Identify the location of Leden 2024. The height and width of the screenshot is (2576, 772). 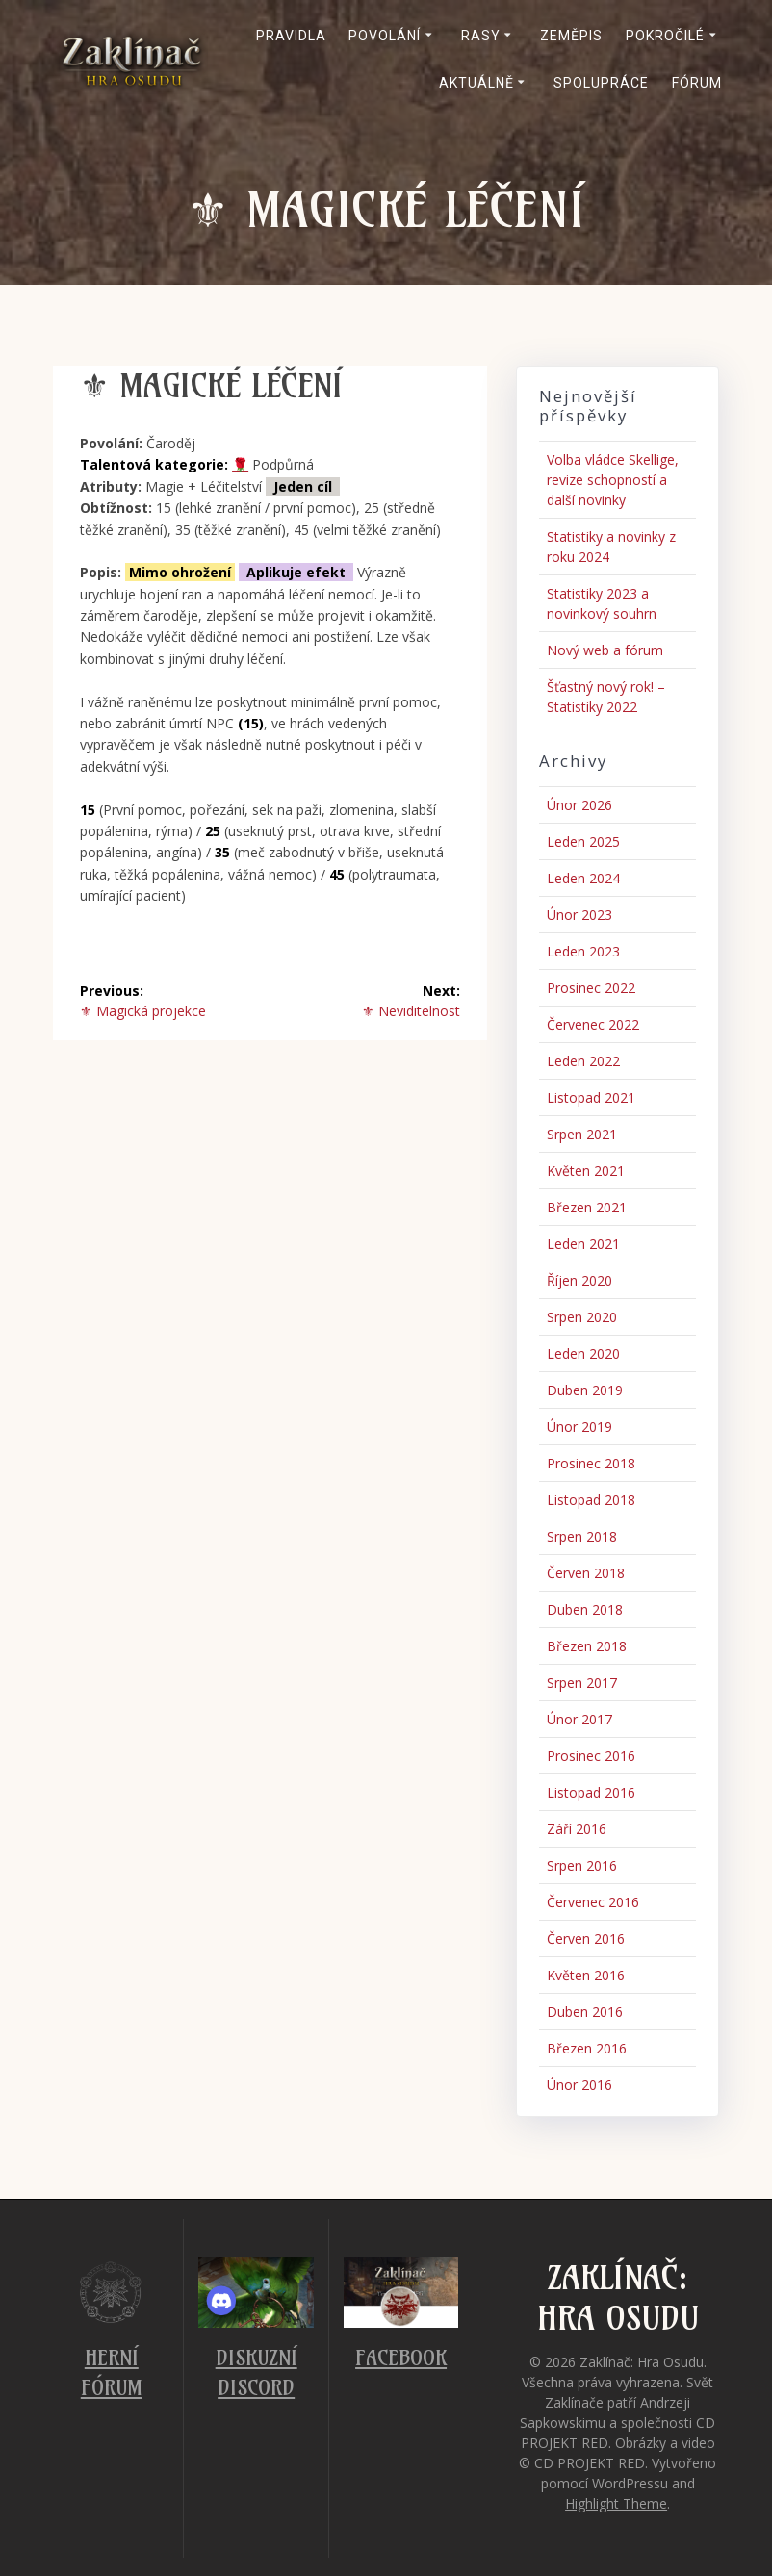
(583, 878).